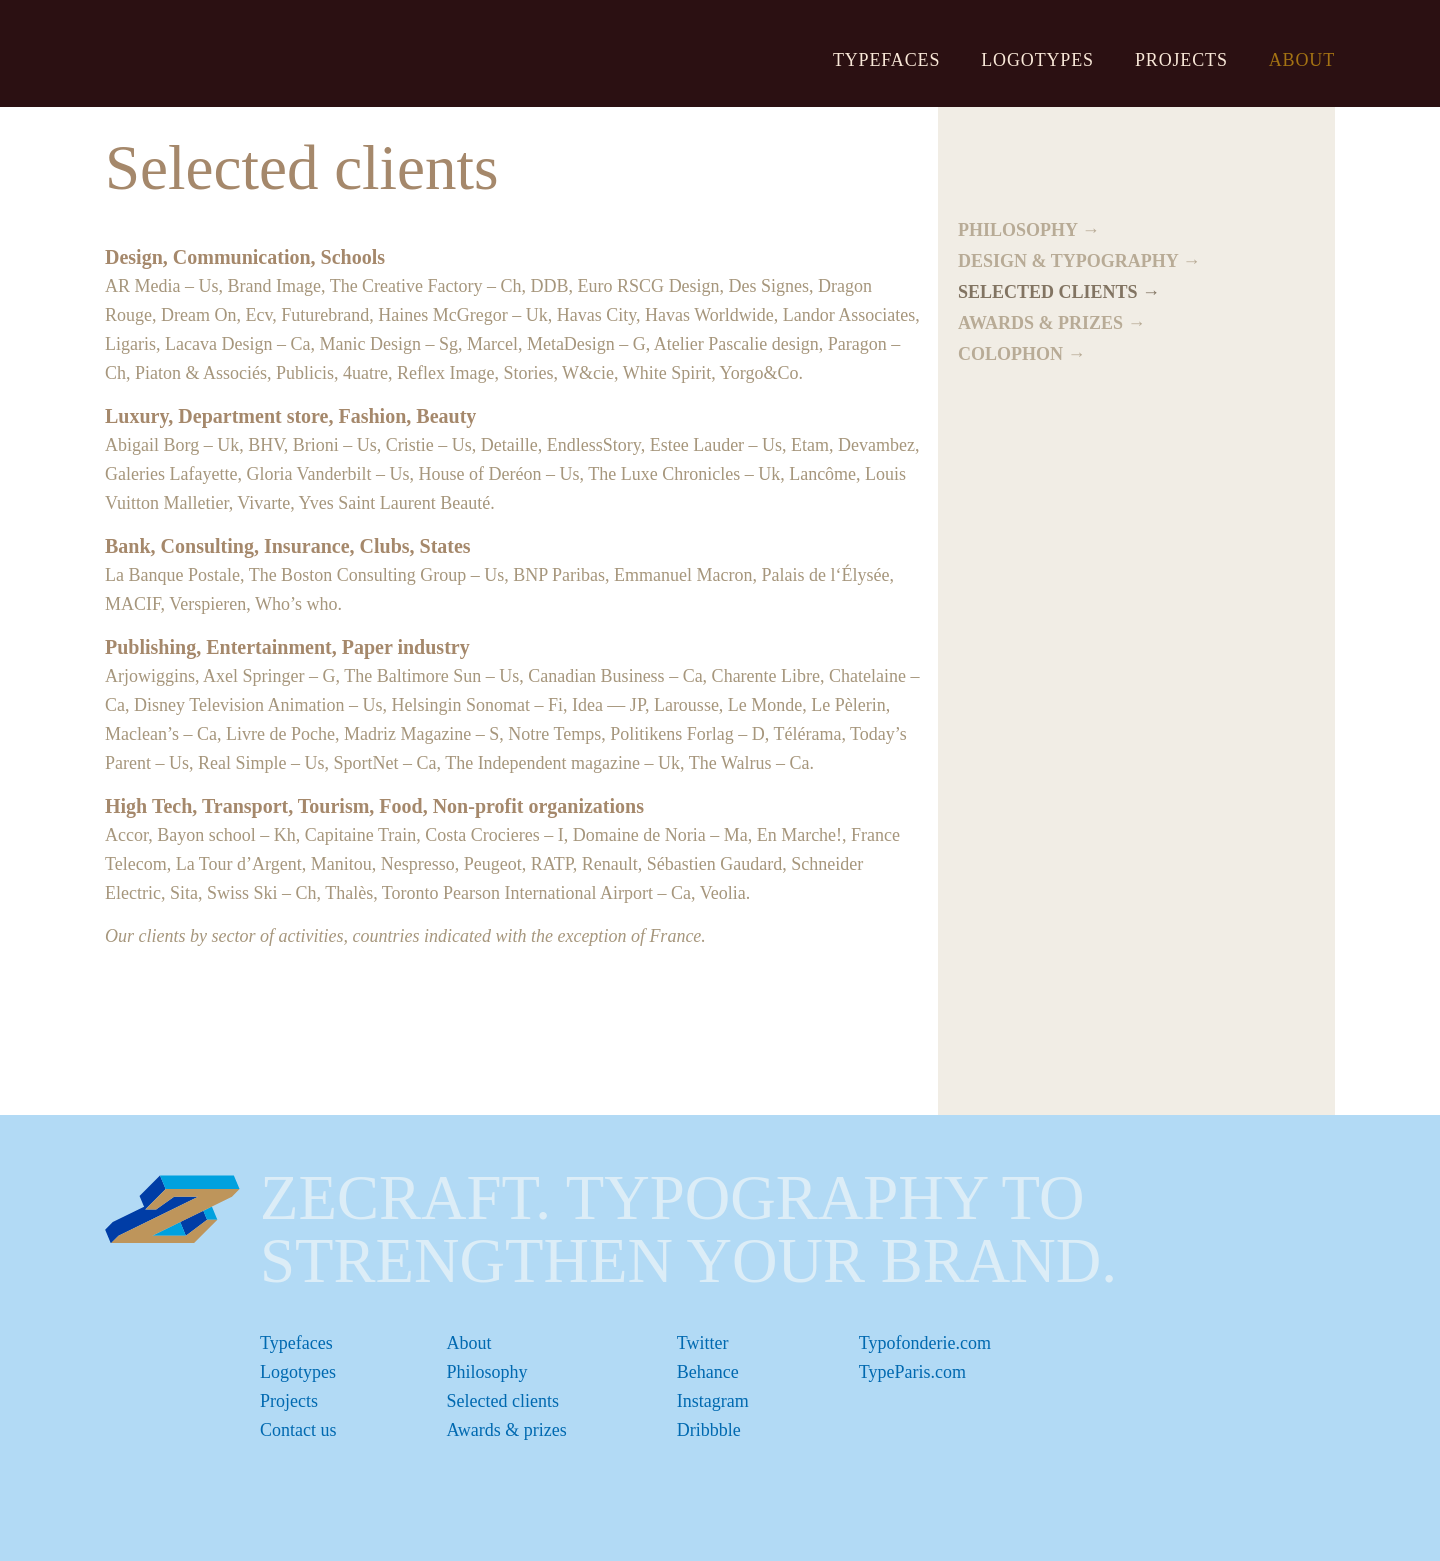 The width and height of the screenshot is (1440, 1561). What do you see at coordinates (217, 52) in the screenshot?
I see `ZeCraft` at bounding box center [217, 52].